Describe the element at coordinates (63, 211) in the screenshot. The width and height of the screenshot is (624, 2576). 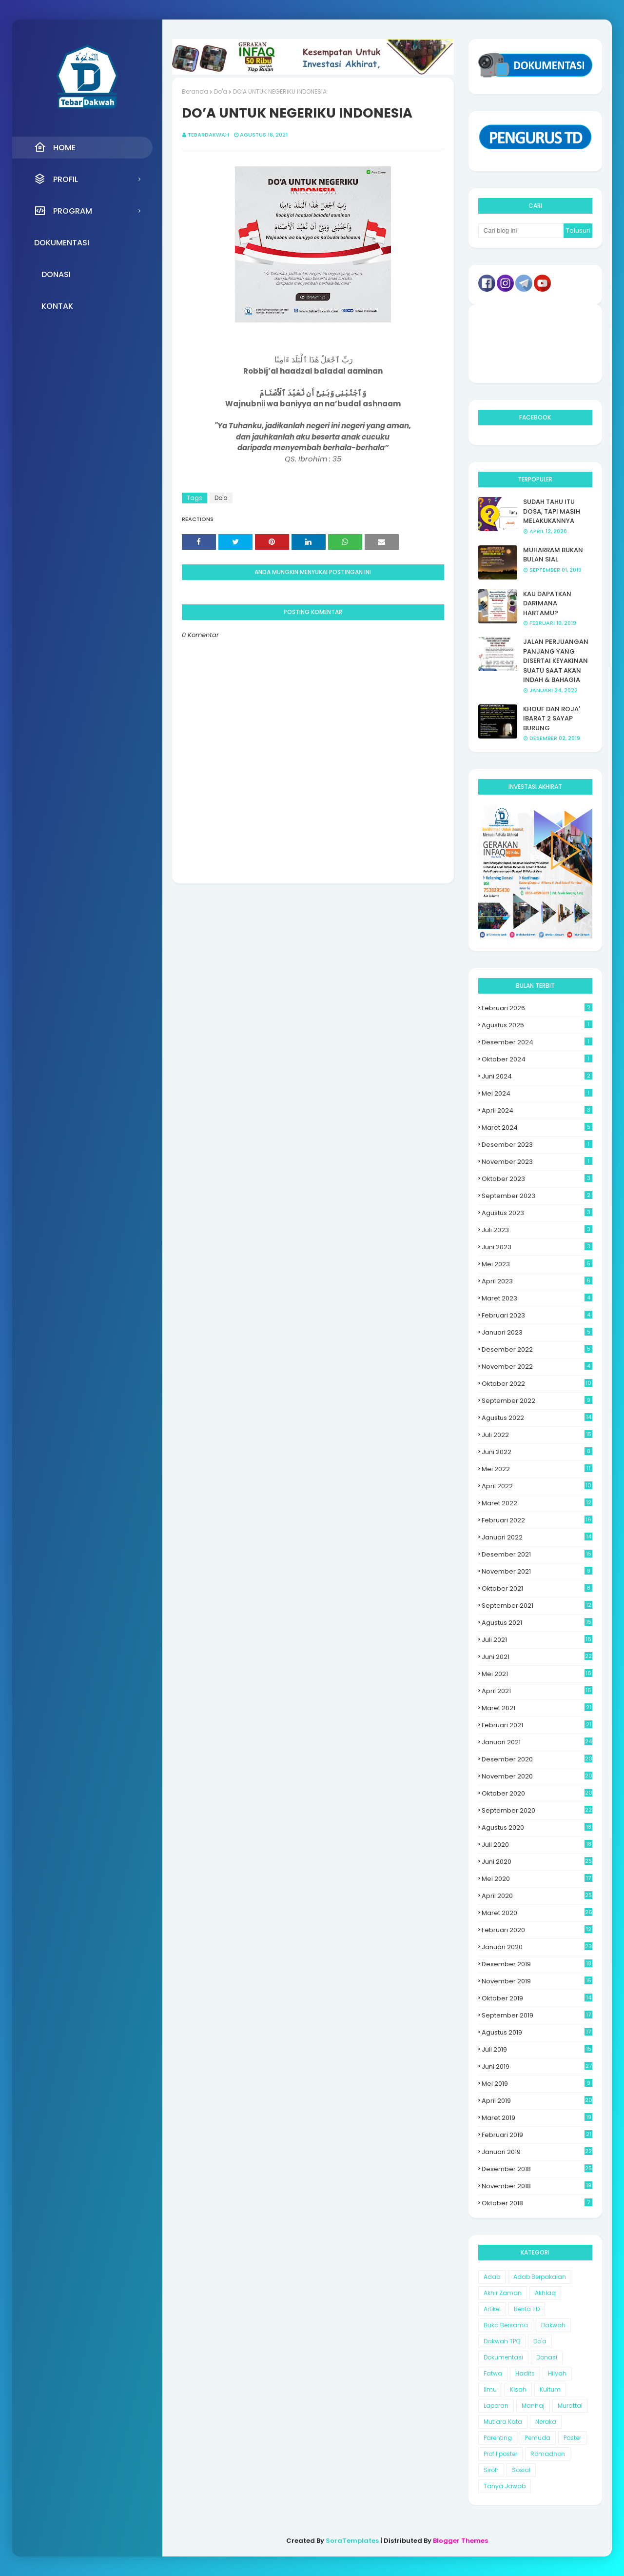
I see `Program [menuitem]` at that location.